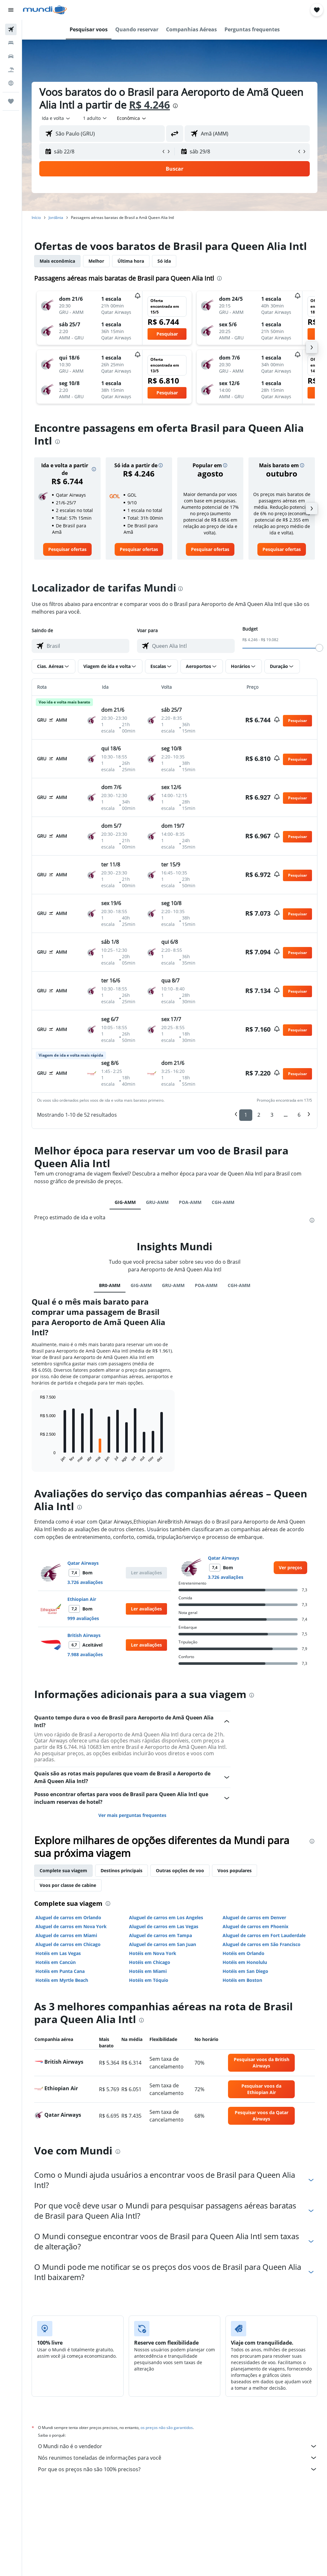  Describe the element at coordinates (58, 1953) in the screenshot. I see `Hotéis em Las Vegas` at that location.